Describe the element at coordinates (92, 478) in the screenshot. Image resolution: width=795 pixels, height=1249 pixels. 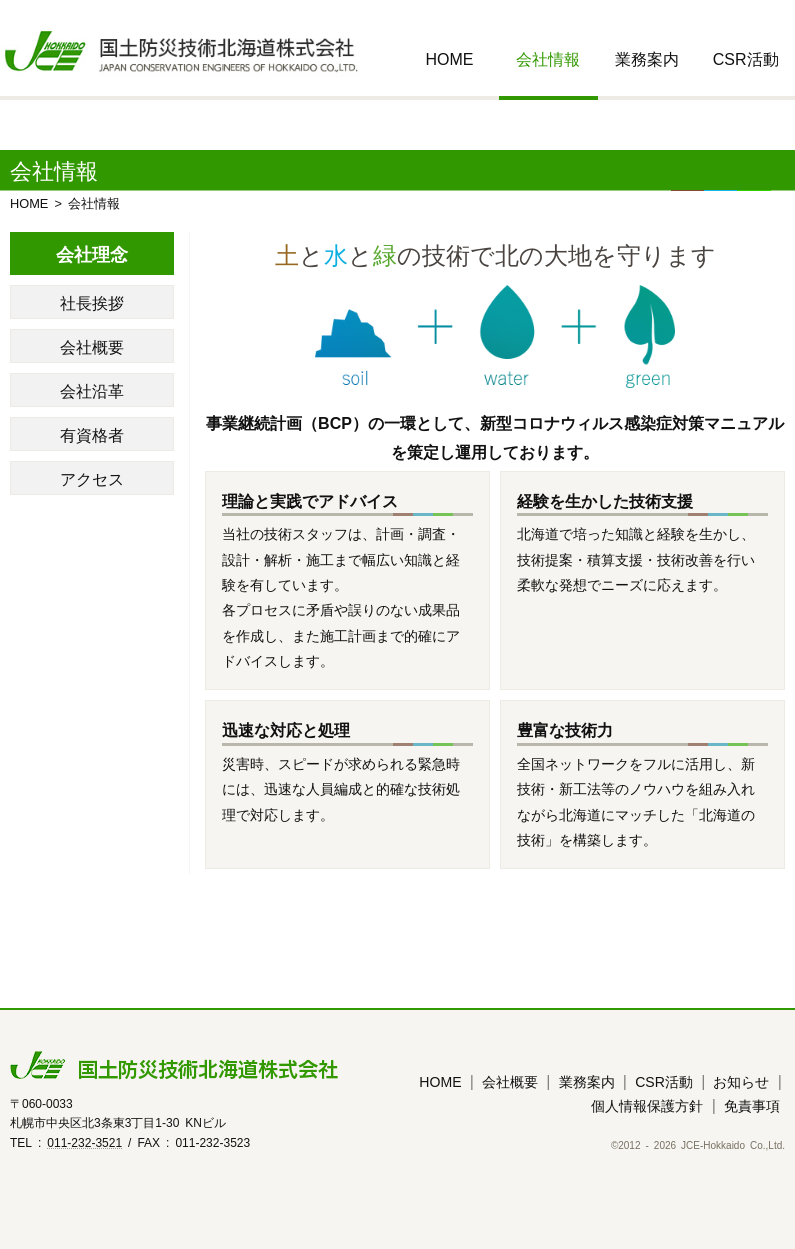
I see `アクセス` at that location.